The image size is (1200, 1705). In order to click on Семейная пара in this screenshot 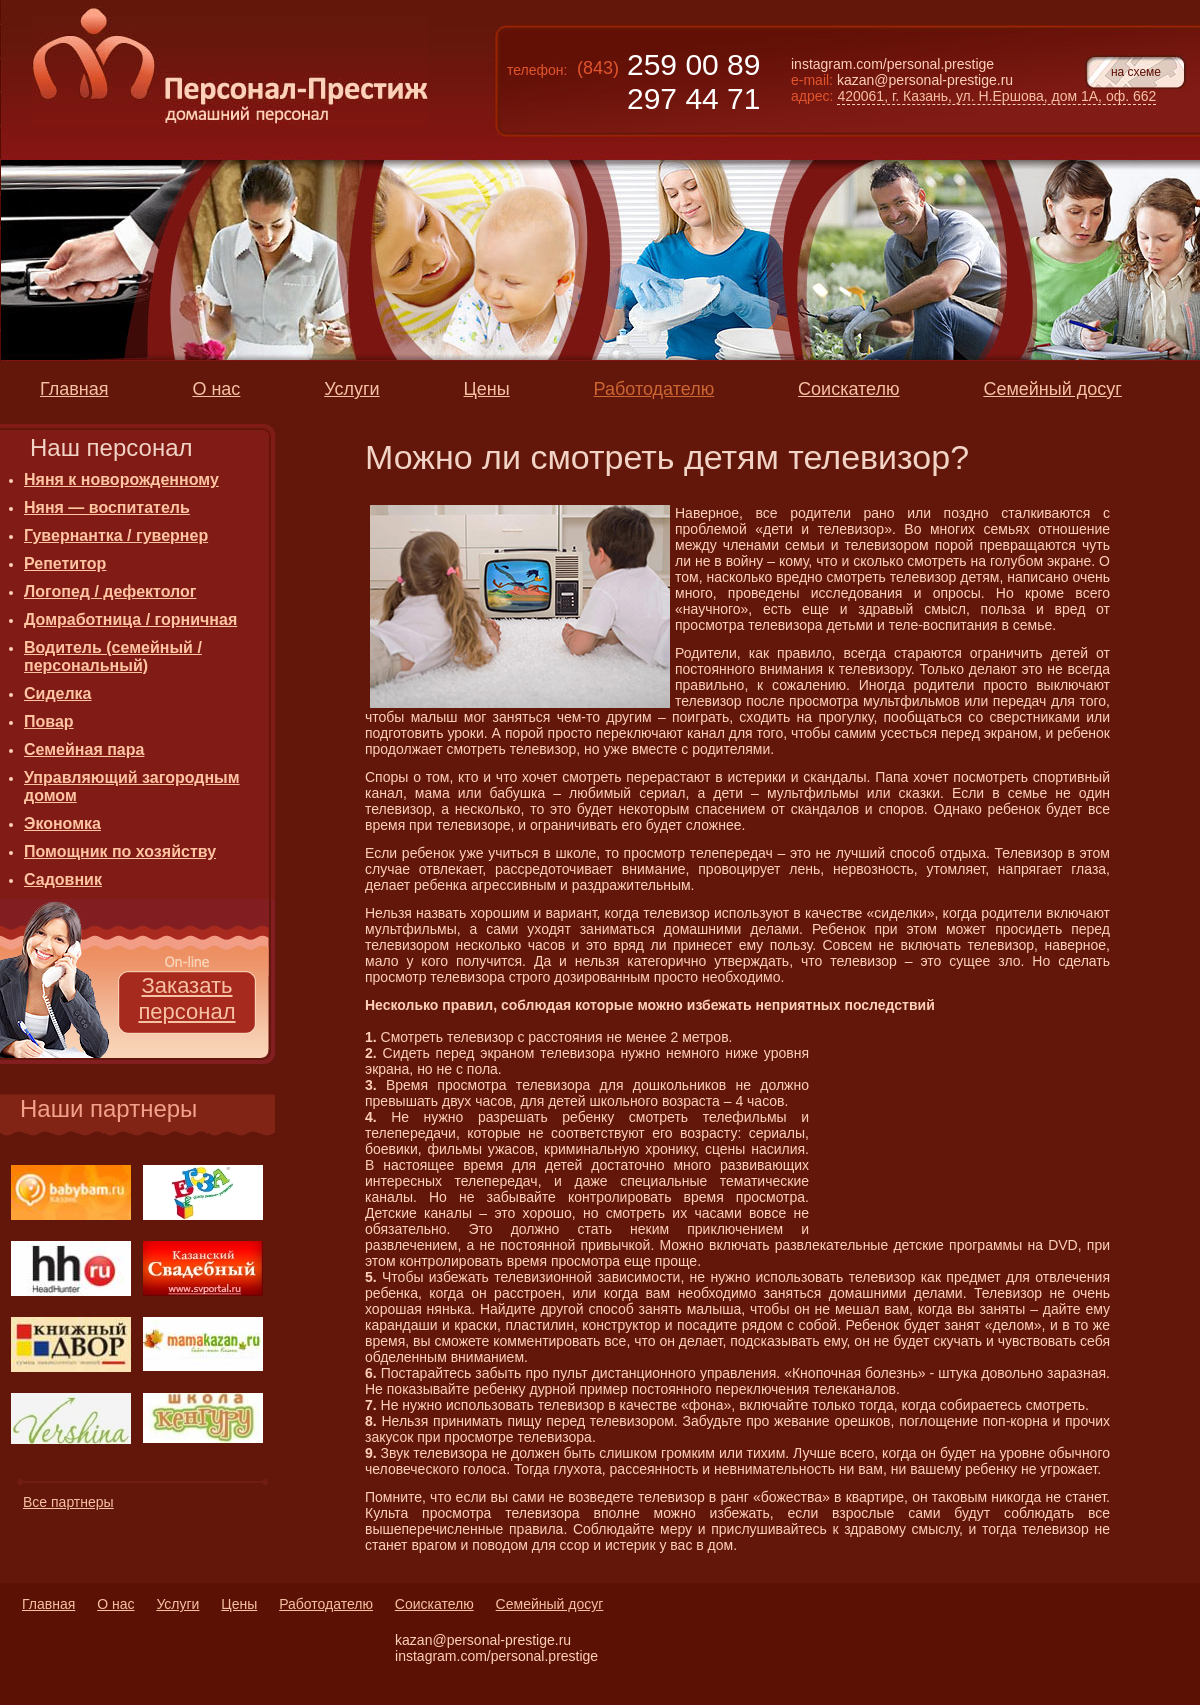, I will do `click(84, 749)`.